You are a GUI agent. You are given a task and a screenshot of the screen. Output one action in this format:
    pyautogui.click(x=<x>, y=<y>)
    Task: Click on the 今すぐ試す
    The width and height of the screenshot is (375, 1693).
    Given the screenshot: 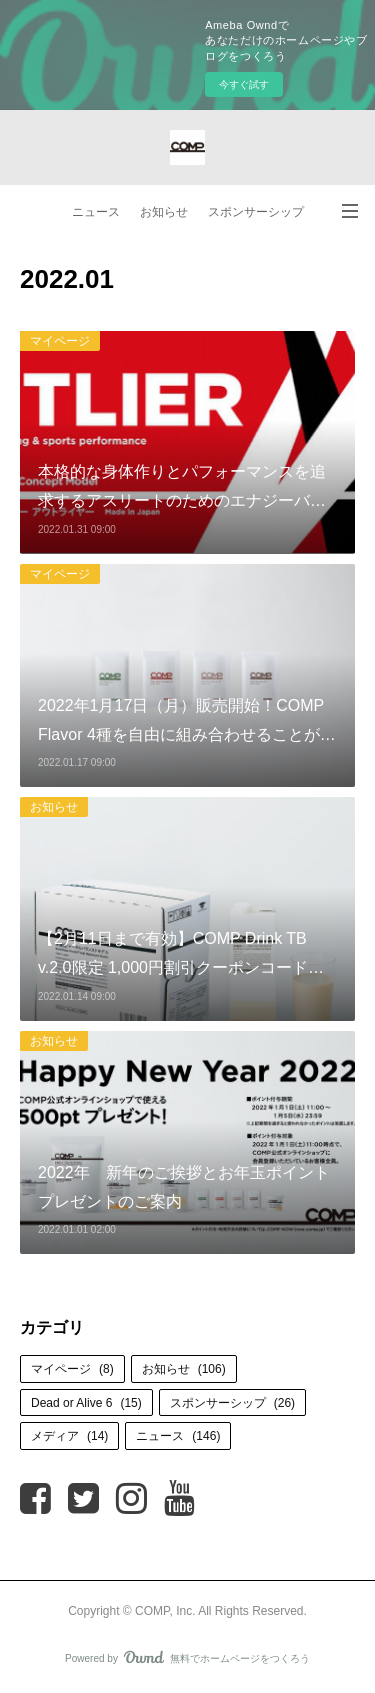 What is the action you would take?
    pyautogui.click(x=244, y=84)
    